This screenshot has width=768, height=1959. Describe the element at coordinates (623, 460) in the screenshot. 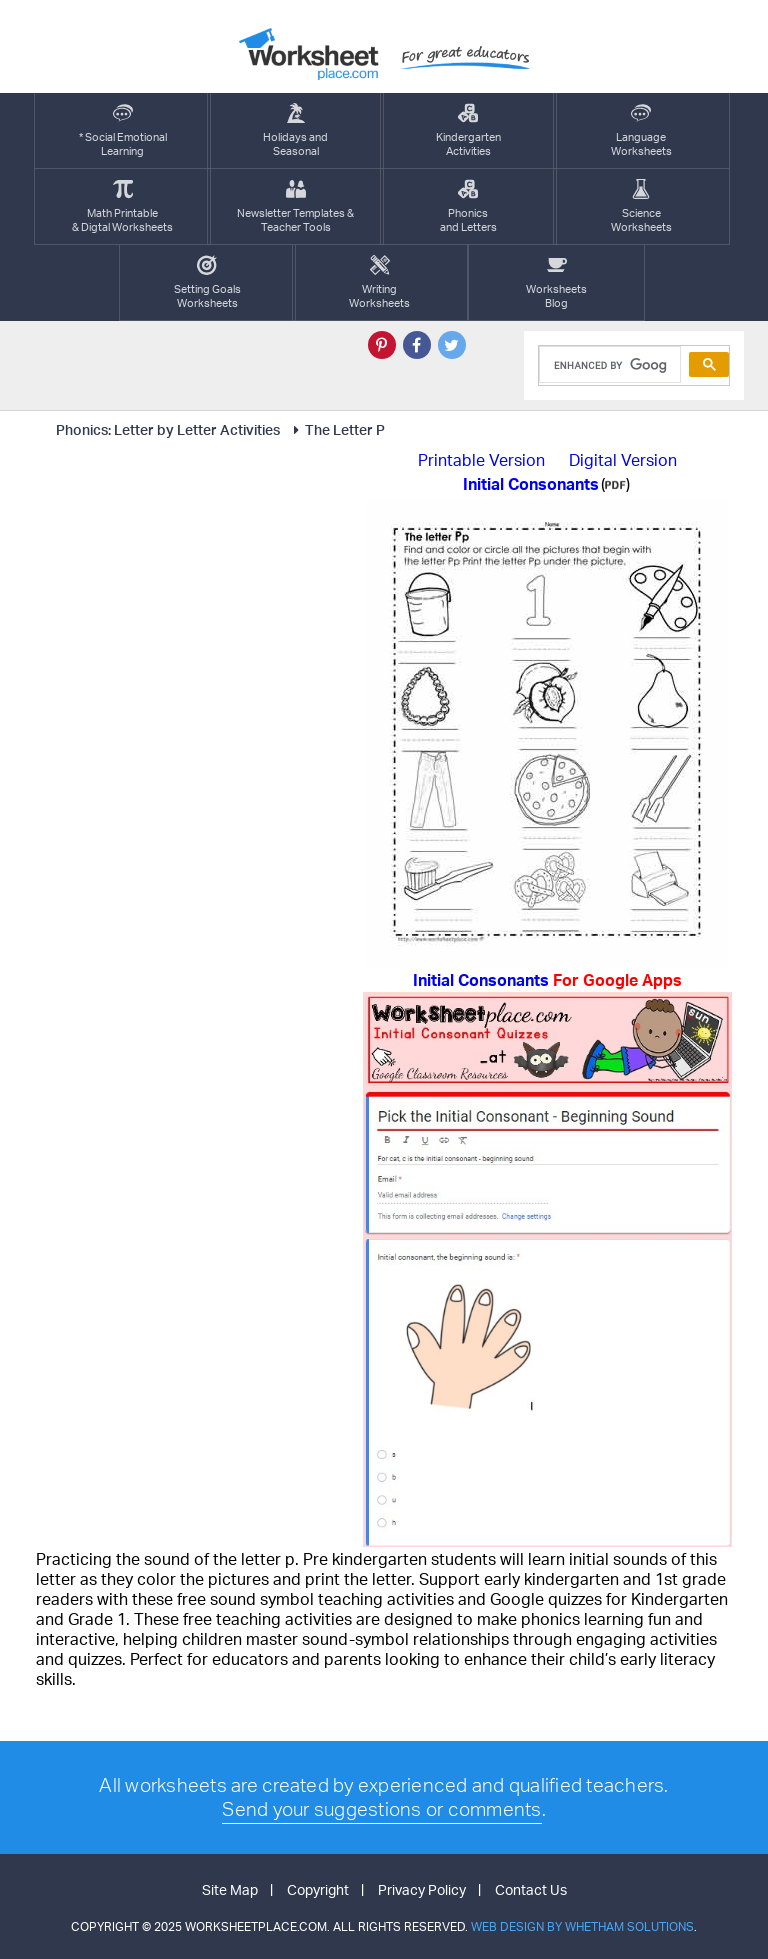

I see `Digital Version` at that location.